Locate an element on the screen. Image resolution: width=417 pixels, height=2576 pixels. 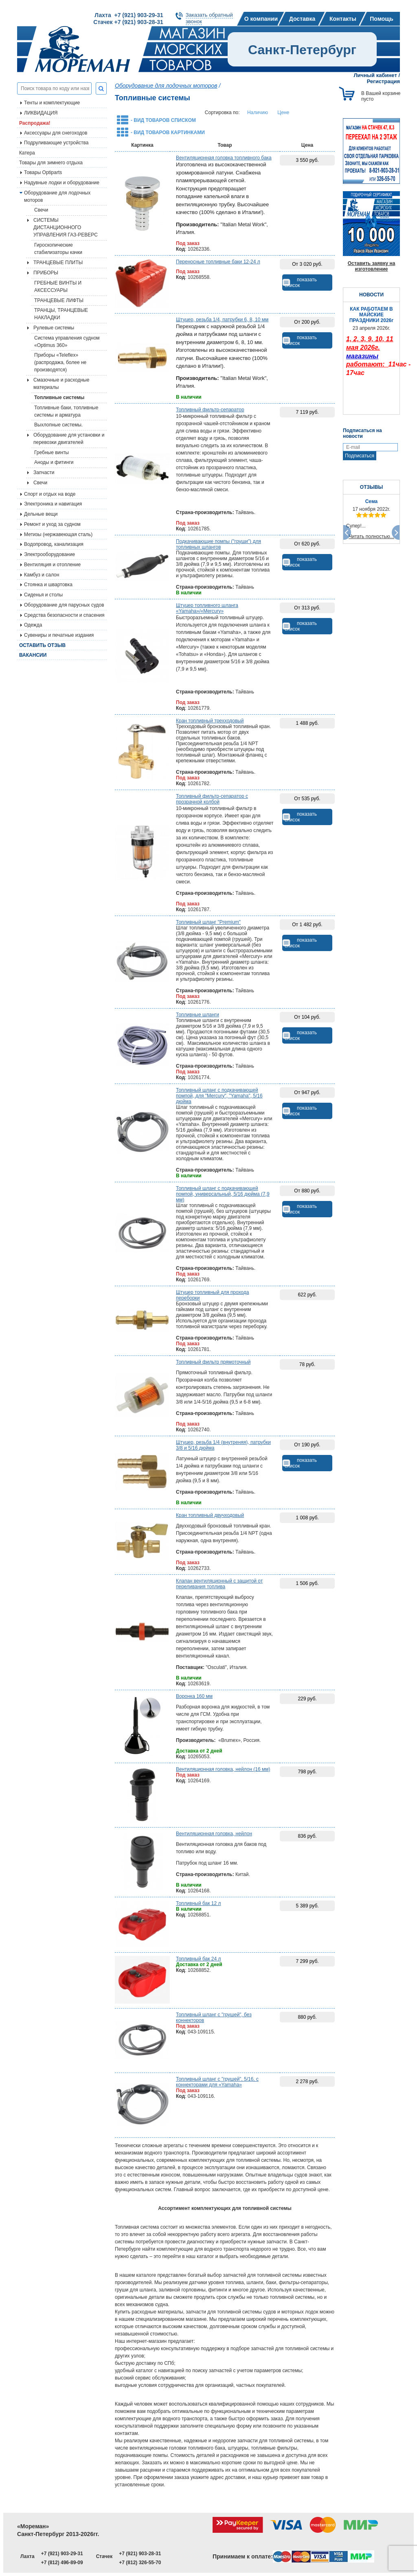
Топливный бак 12 л is located at coordinates (198, 1903).